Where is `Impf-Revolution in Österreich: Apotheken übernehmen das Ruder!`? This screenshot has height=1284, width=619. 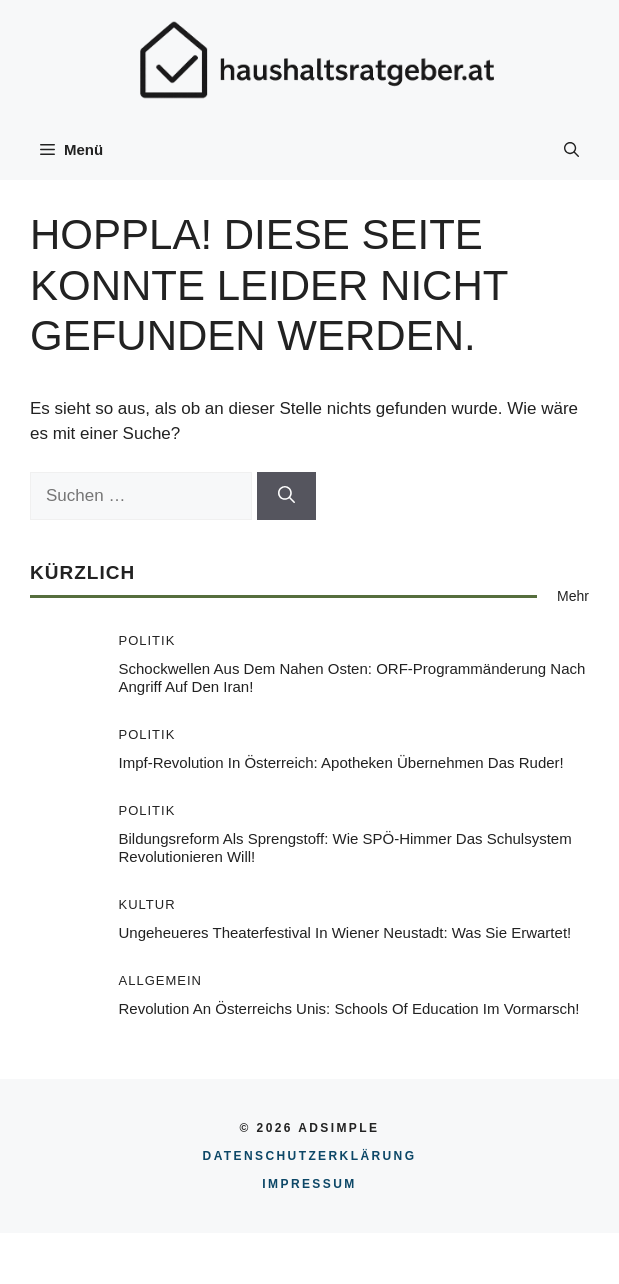 Impf-Revolution in Österreich: Apotheken übernehmen das Ruder! is located at coordinates (341, 762).